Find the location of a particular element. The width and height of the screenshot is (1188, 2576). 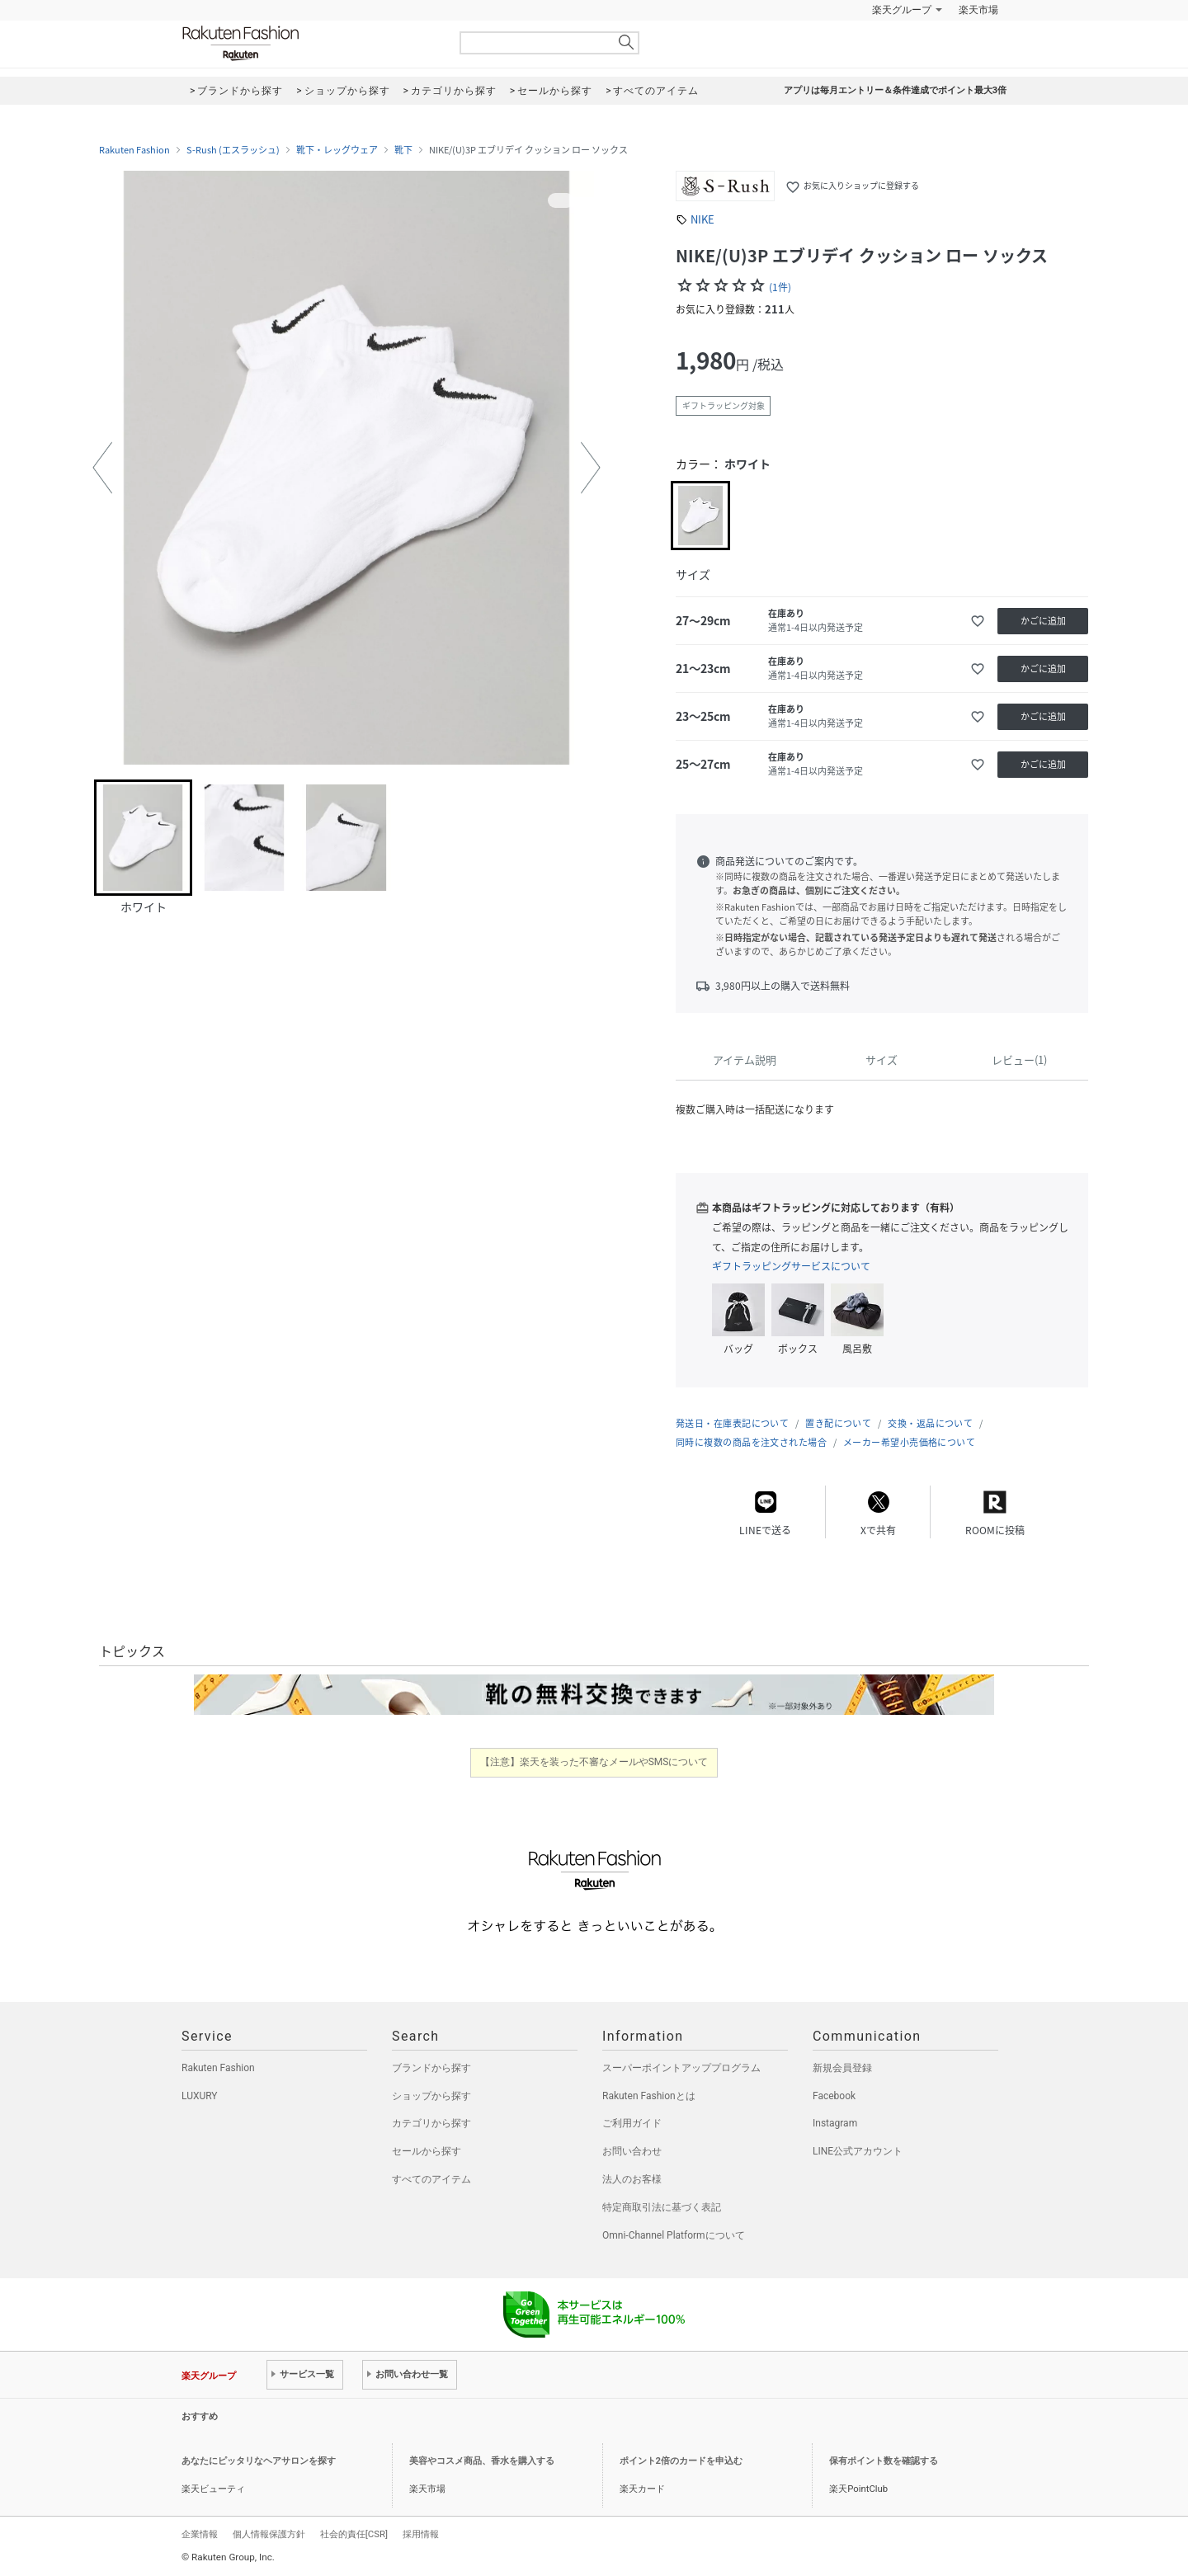

S-Rush (エスラッシュ) is located at coordinates (233, 150).